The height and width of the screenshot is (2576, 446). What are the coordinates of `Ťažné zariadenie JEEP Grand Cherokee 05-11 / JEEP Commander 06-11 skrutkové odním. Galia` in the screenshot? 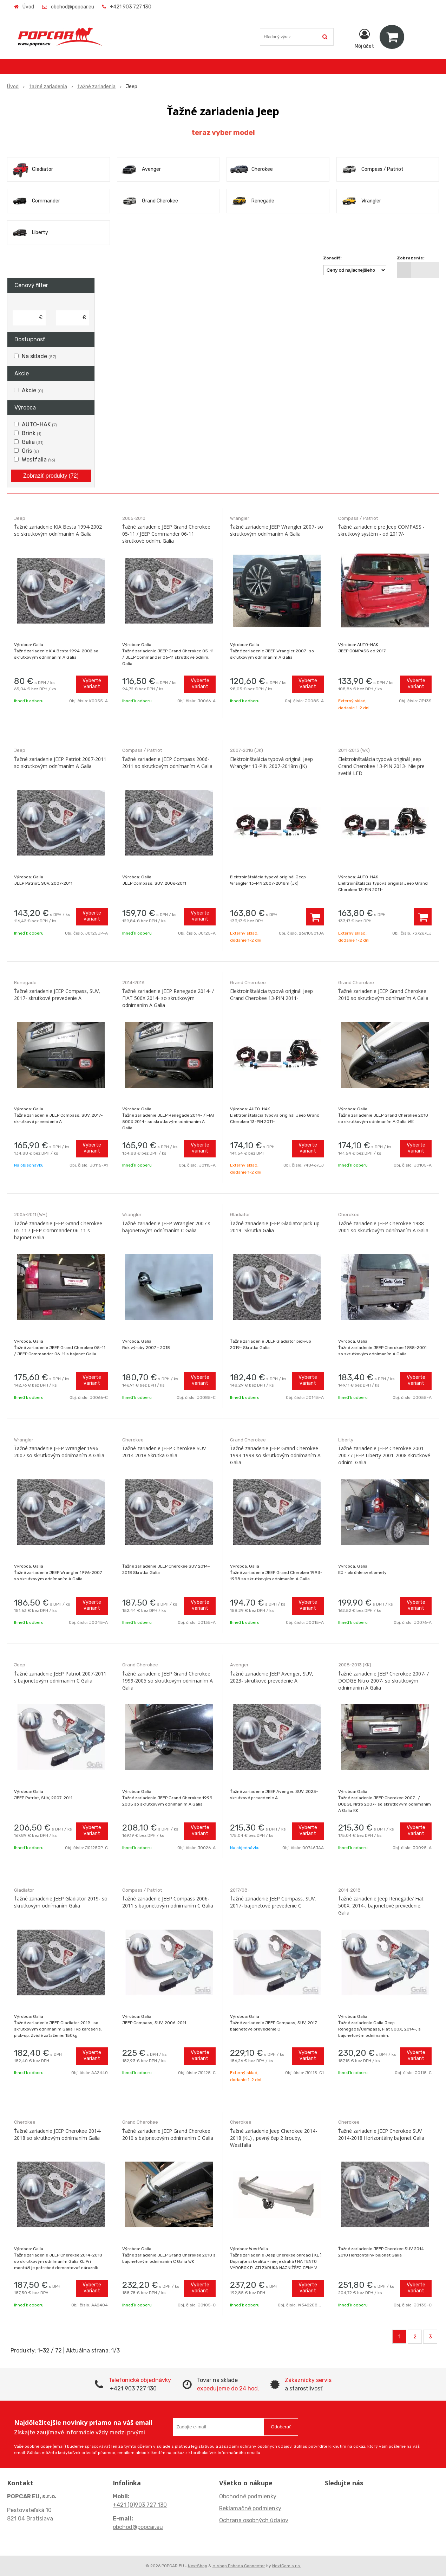 It's located at (166, 533).